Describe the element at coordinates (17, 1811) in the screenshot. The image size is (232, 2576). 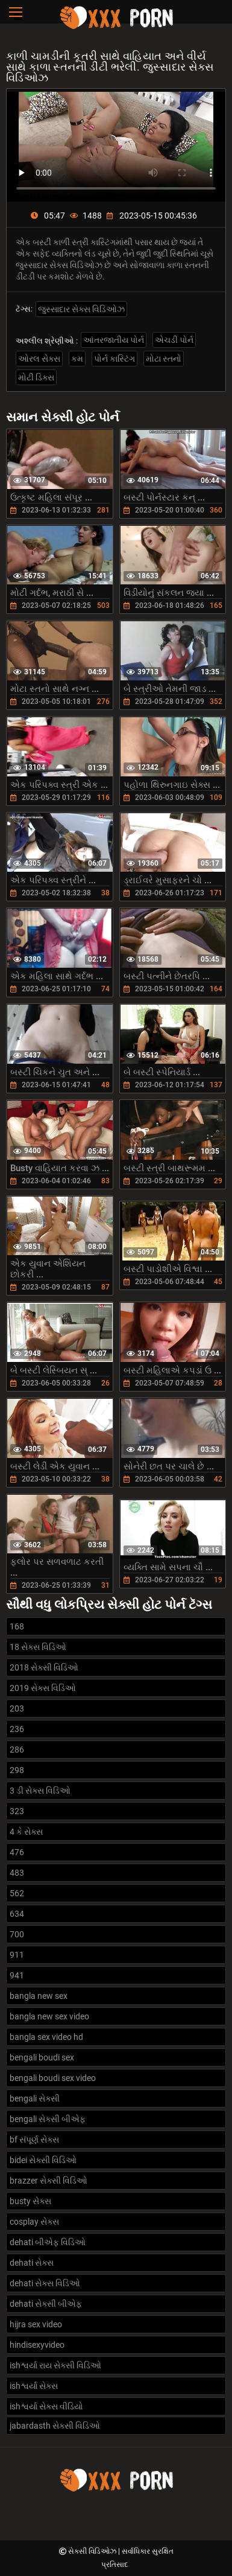
I see `323` at that location.